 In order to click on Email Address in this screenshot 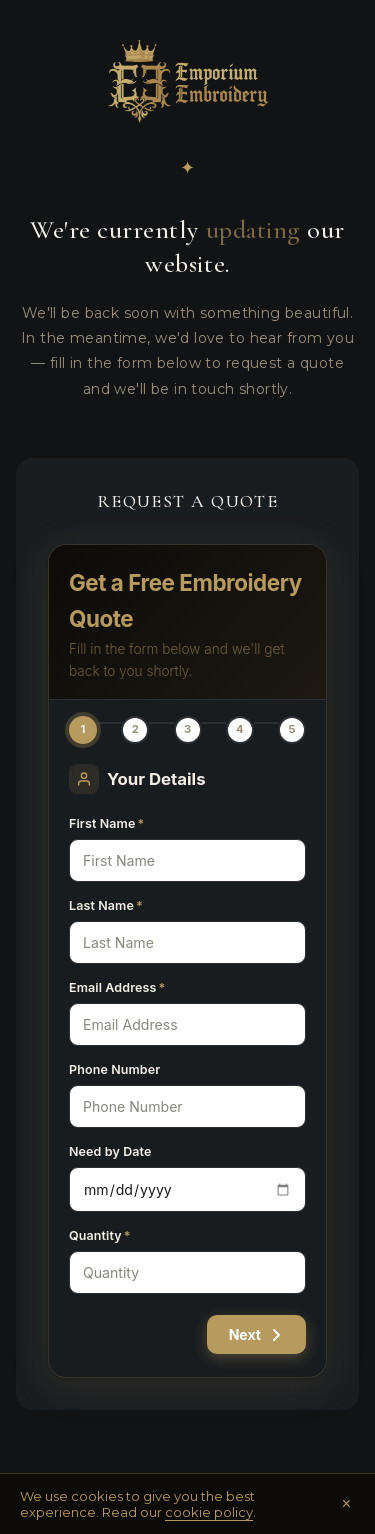, I will do `click(117, 987)`.